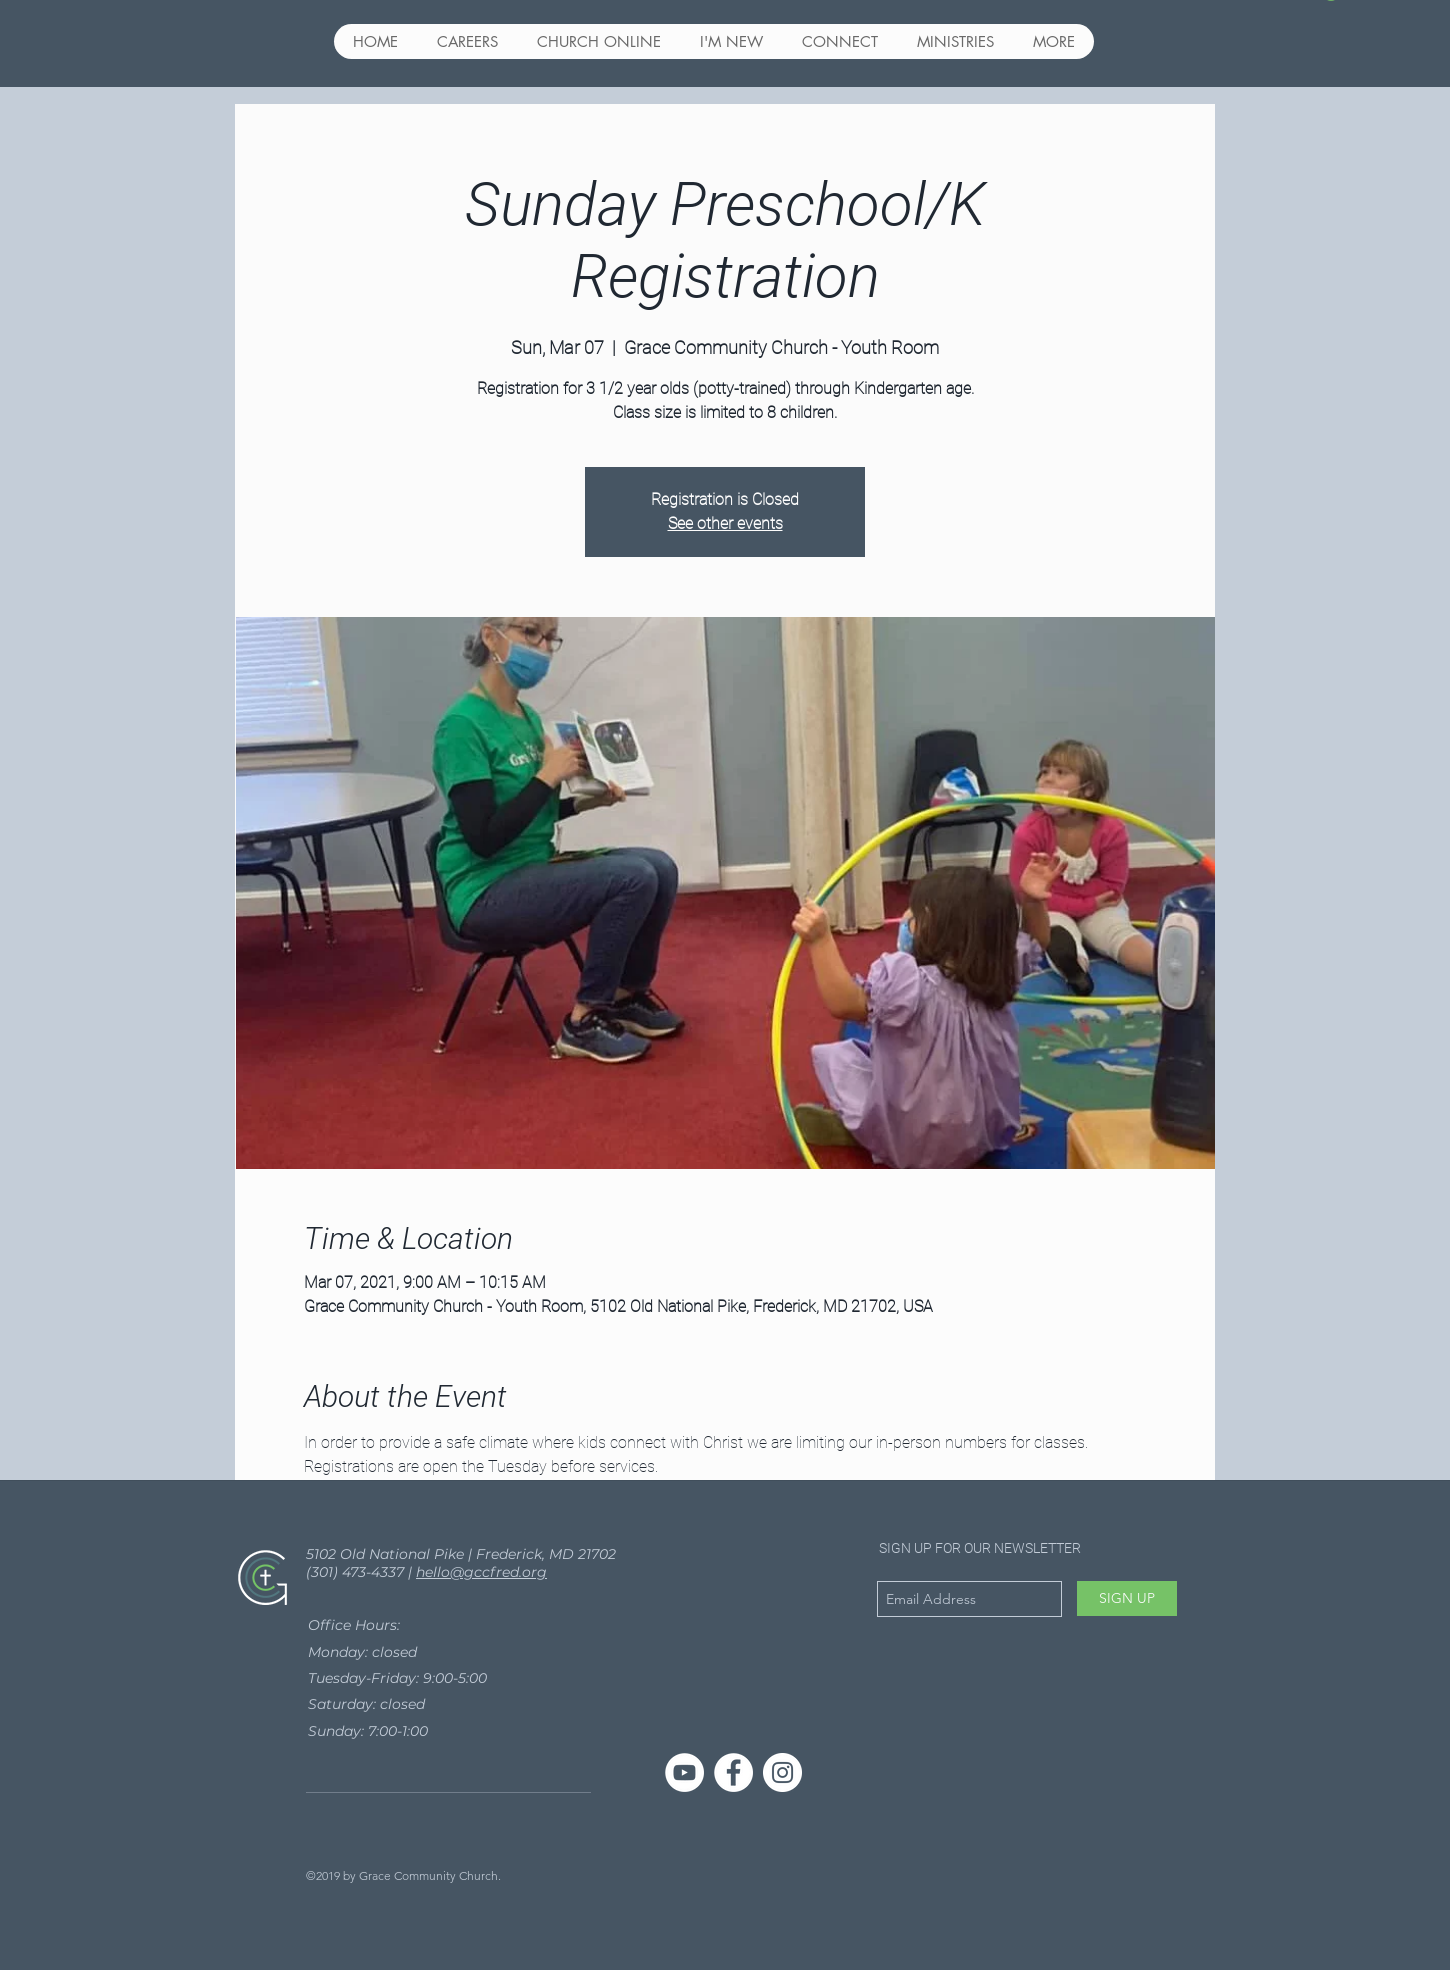 The image size is (1450, 1970). Describe the element at coordinates (733, 1772) in the screenshot. I see `[Facebook - White Circle]` at that location.